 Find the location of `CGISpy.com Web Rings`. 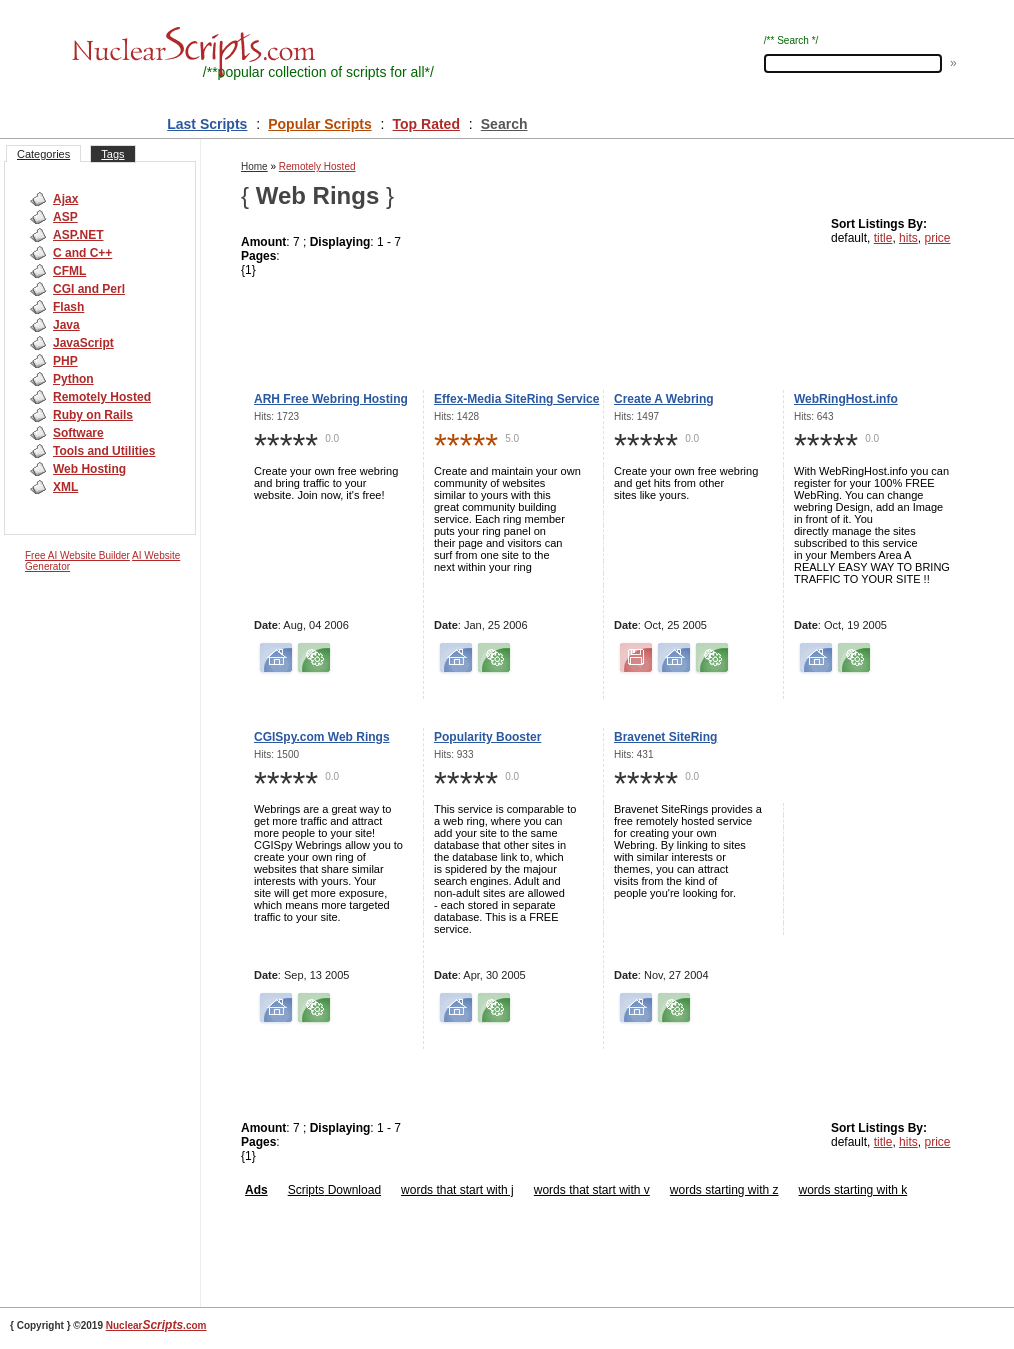

CGISpy.com Web Rings is located at coordinates (322, 737).